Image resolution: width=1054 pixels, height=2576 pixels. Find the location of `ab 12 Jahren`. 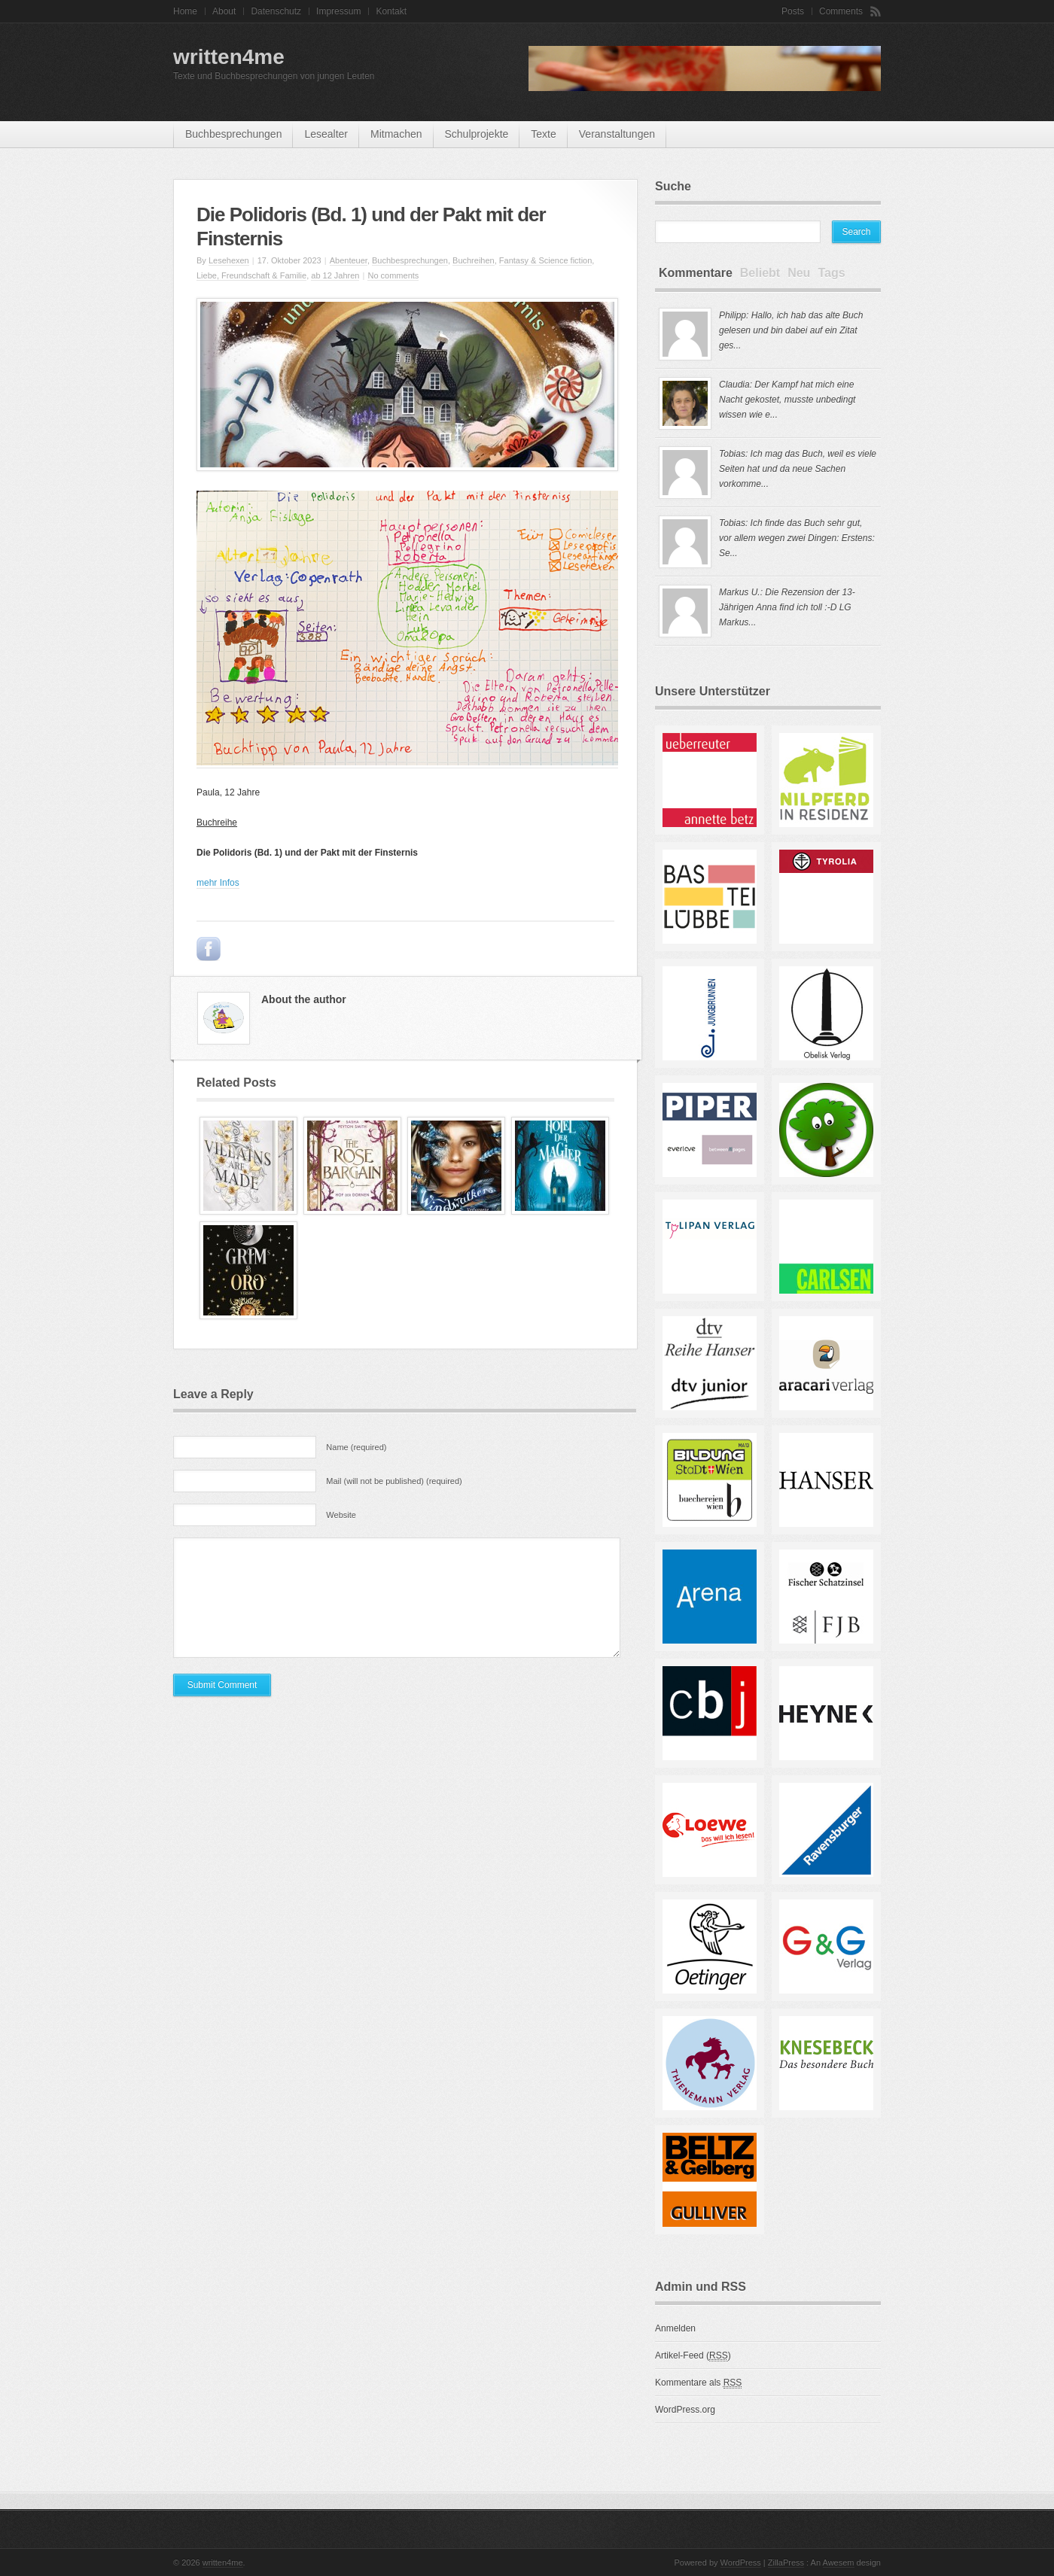

ab 12 Jahren is located at coordinates (335, 275).